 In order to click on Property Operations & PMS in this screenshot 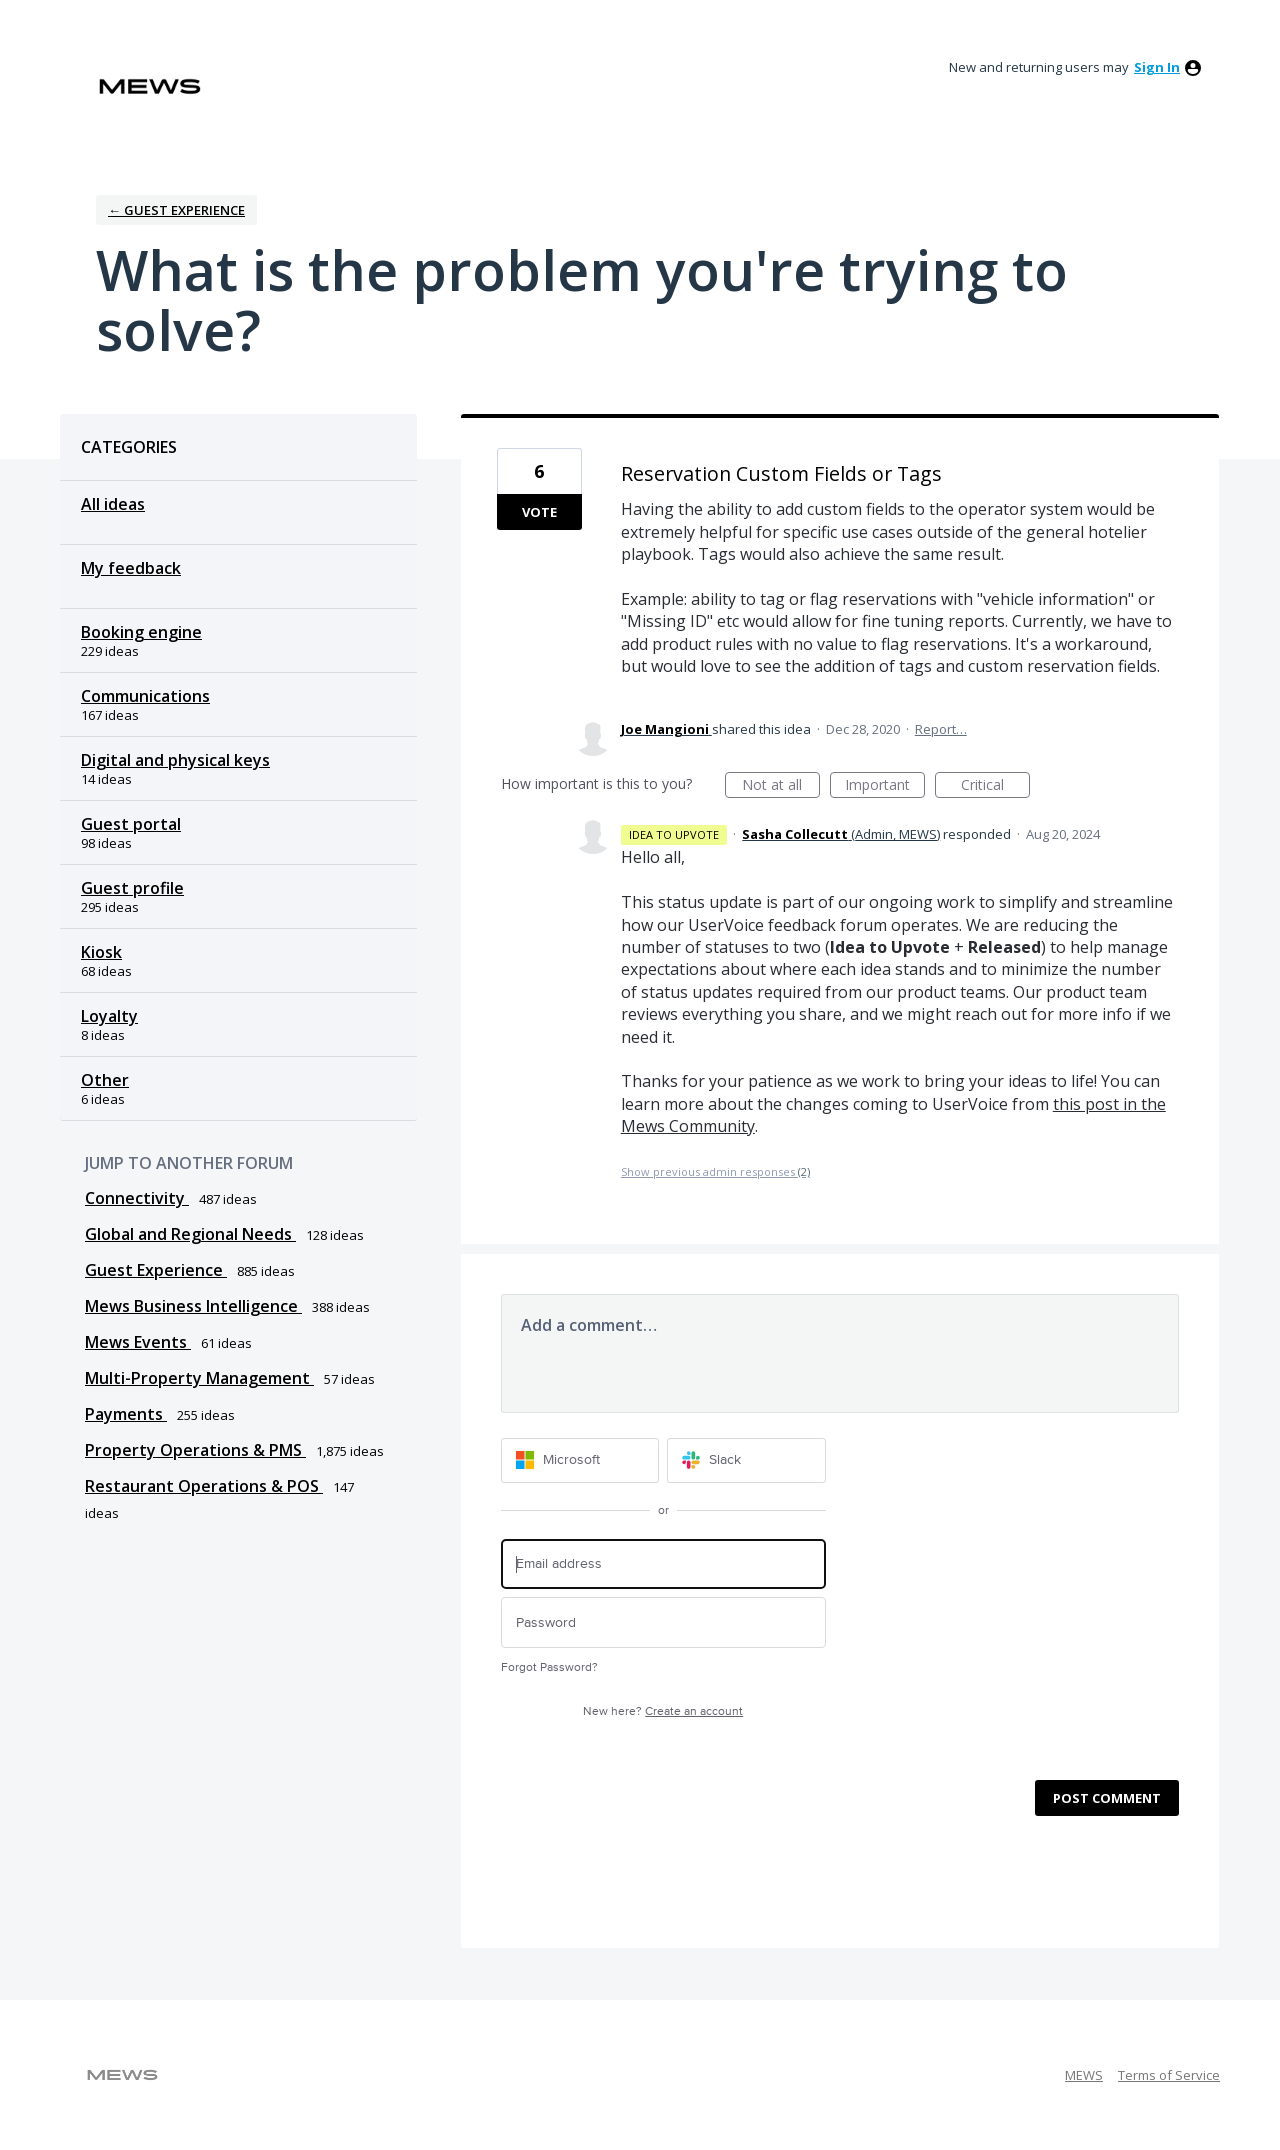, I will do `click(195, 1450)`.